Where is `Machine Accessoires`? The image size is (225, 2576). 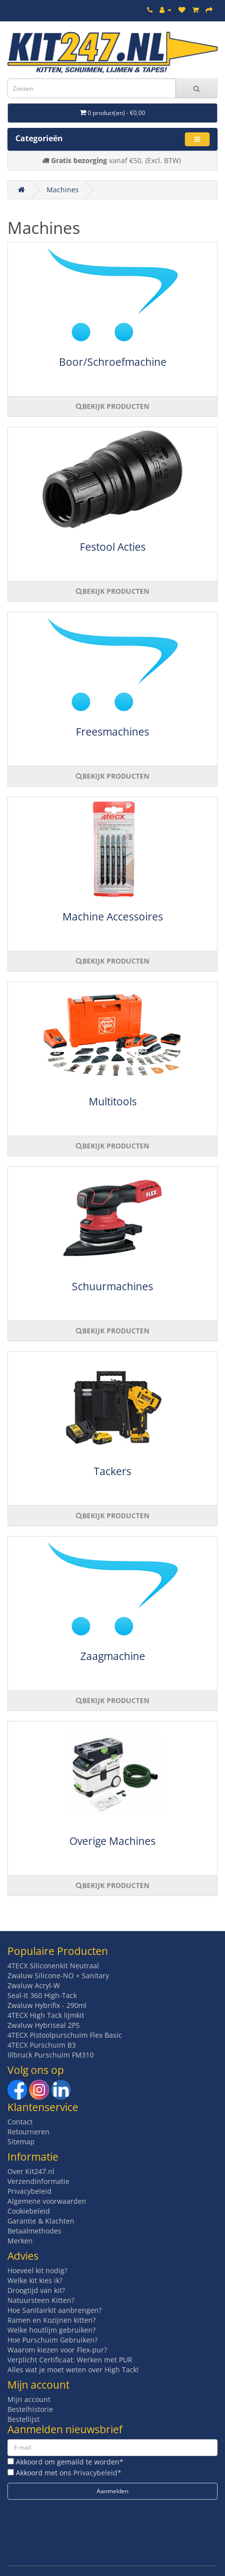
Machine Accessoires is located at coordinates (112, 916).